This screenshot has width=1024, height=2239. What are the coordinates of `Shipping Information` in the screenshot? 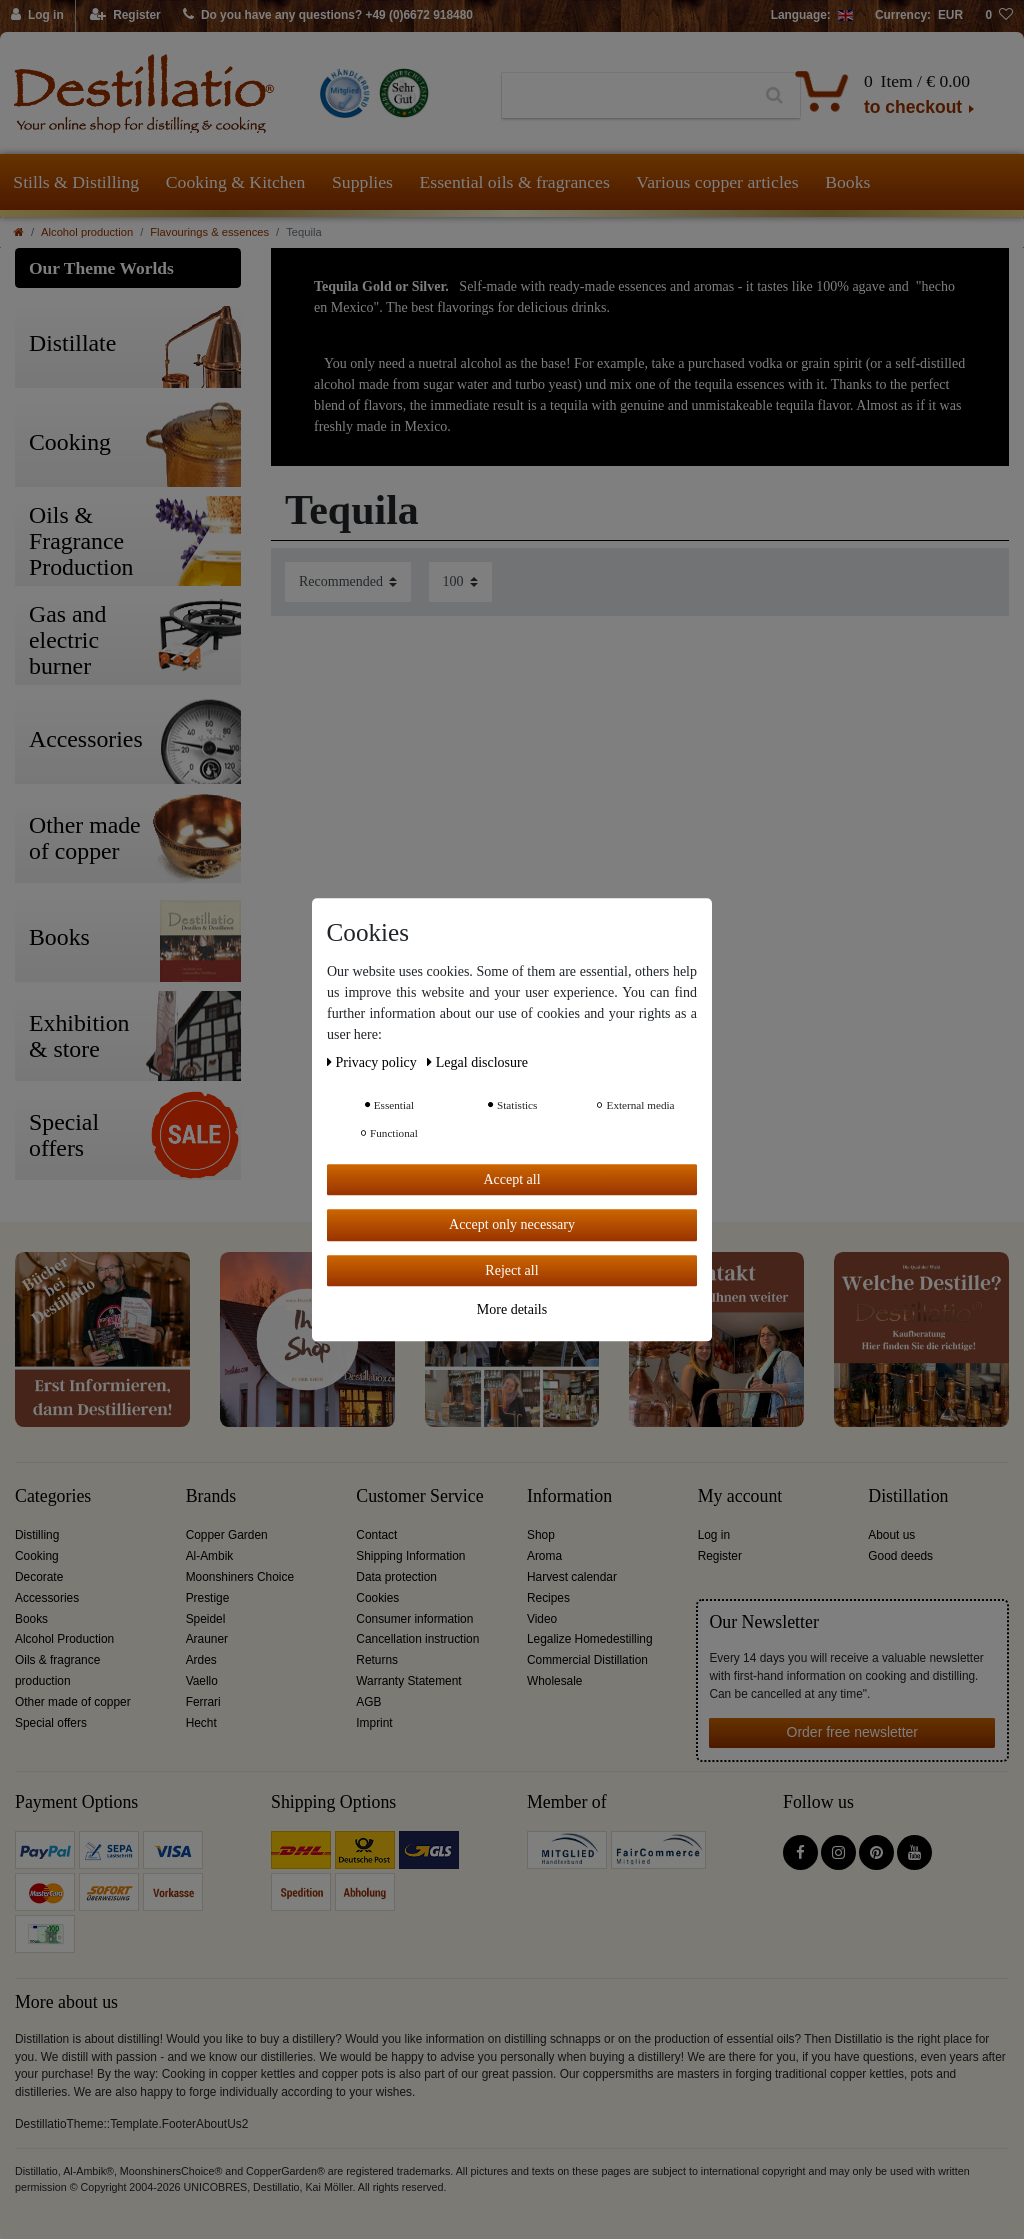 It's located at (410, 1556).